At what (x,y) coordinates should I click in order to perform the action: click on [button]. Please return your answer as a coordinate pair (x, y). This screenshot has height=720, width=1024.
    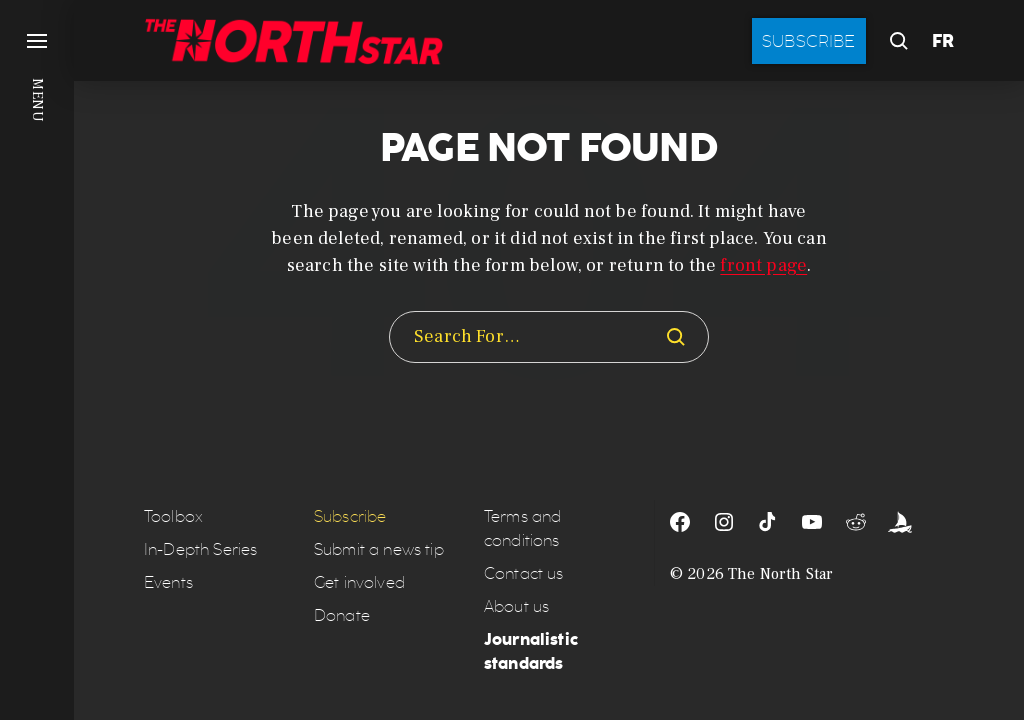
    Looking at the image, I should click on (37, 360).